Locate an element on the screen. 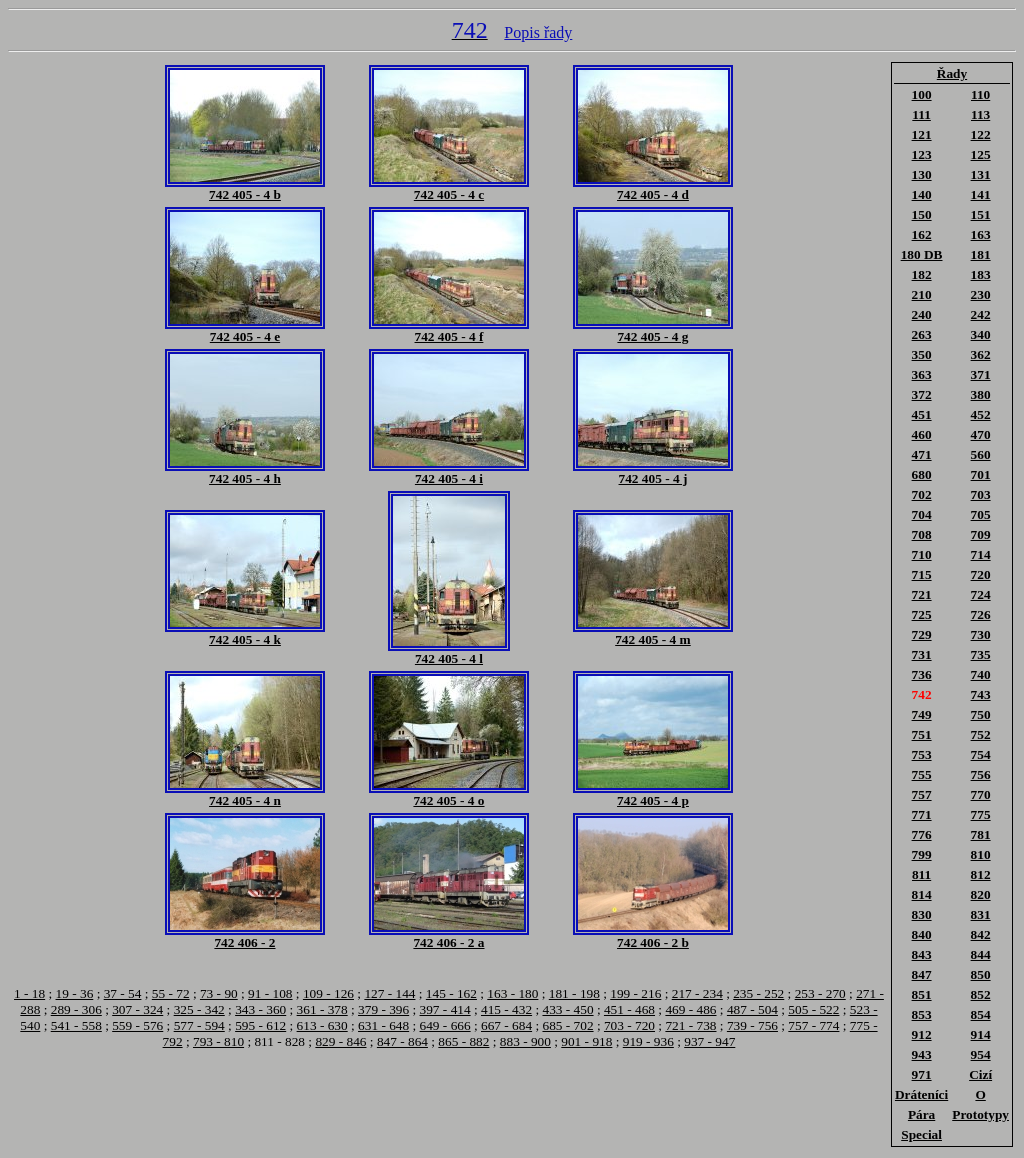  736 is located at coordinates (922, 674).